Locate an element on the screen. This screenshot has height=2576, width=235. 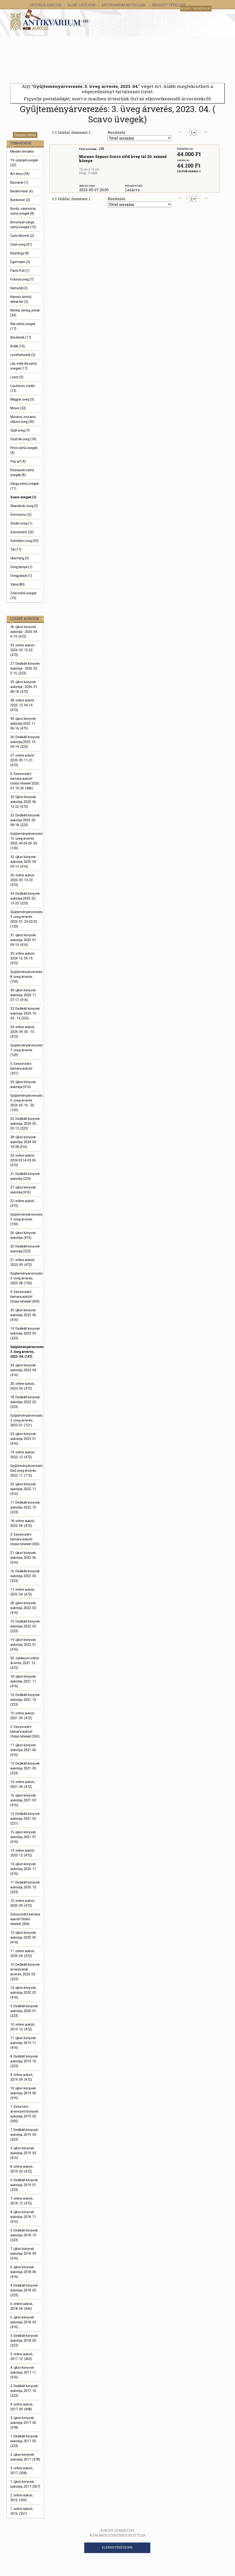
Baccarat (1) is located at coordinates (19, 182).